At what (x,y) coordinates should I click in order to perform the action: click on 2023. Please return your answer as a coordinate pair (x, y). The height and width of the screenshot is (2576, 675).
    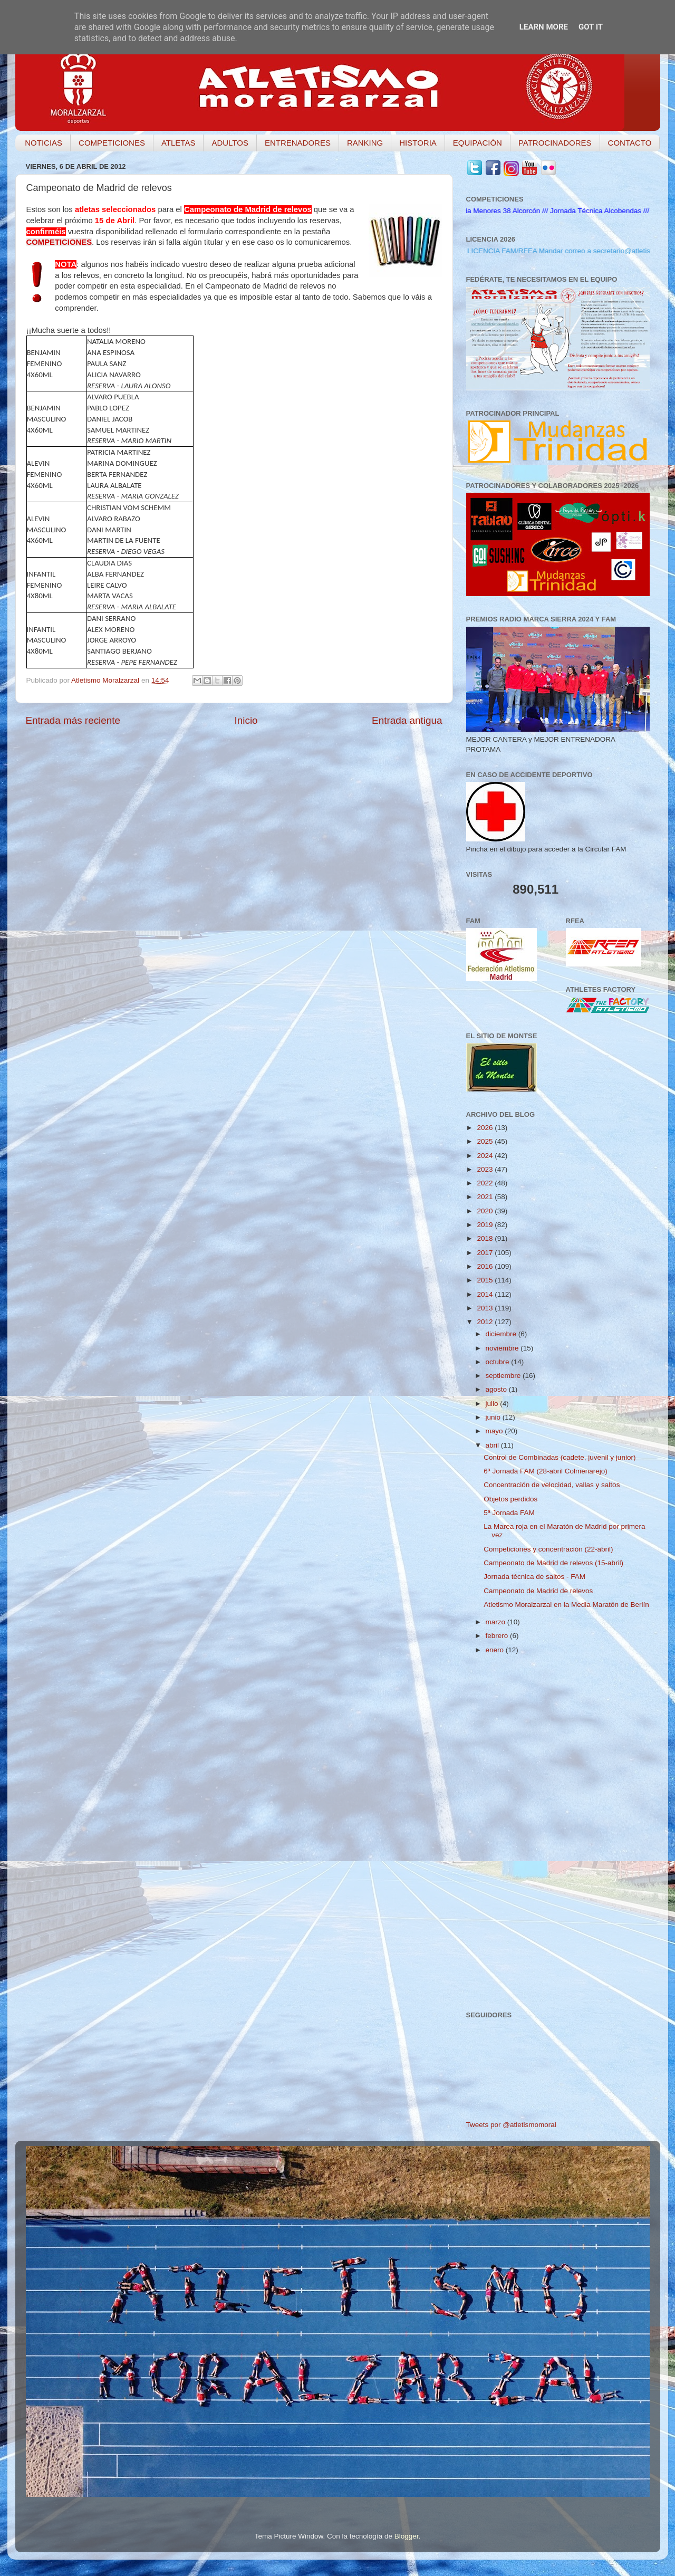
    Looking at the image, I should click on (486, 1169).